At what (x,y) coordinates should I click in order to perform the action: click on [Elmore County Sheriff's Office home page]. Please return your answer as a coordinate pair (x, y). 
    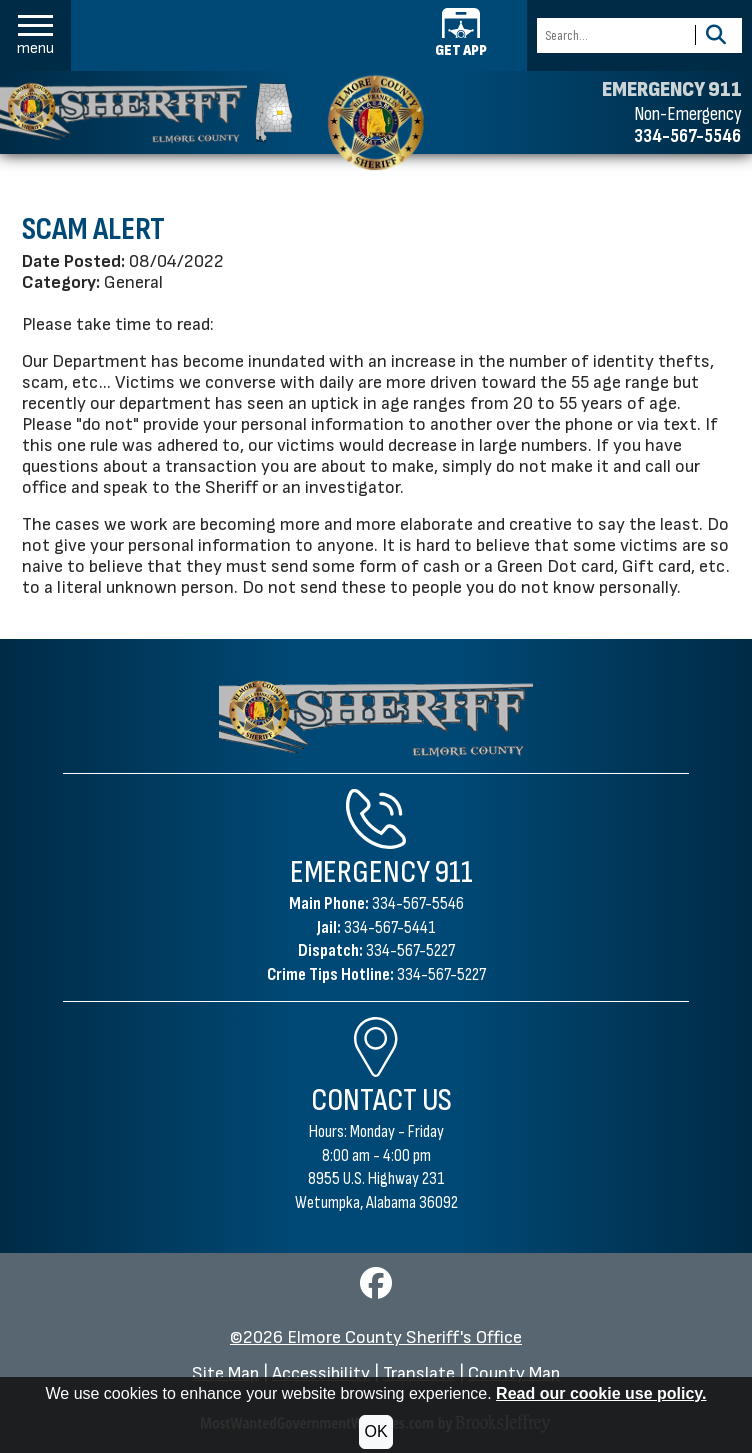
    Looking at the image, I should click on (375, 122).